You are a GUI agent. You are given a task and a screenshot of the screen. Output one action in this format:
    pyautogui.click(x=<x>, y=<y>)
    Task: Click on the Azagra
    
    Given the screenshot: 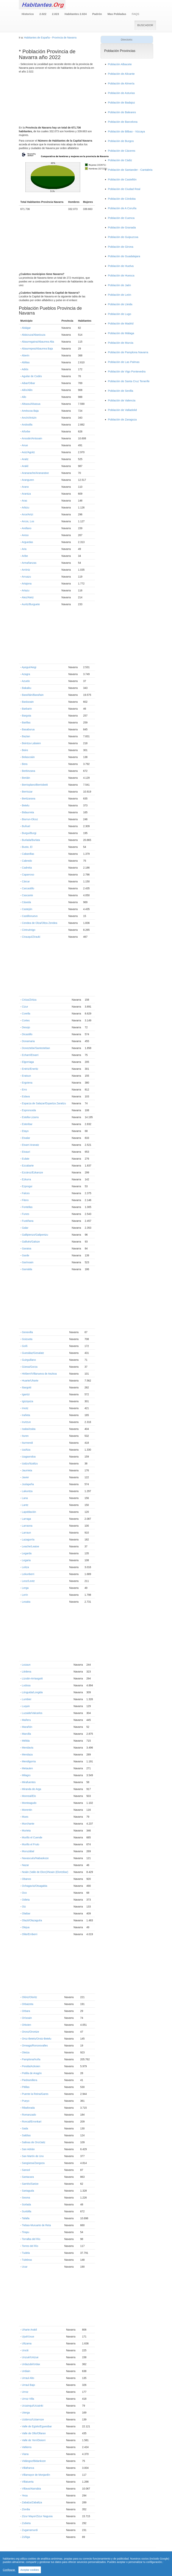 What is the action you would take?
    pyautogui.click(x=26, y=674)
    